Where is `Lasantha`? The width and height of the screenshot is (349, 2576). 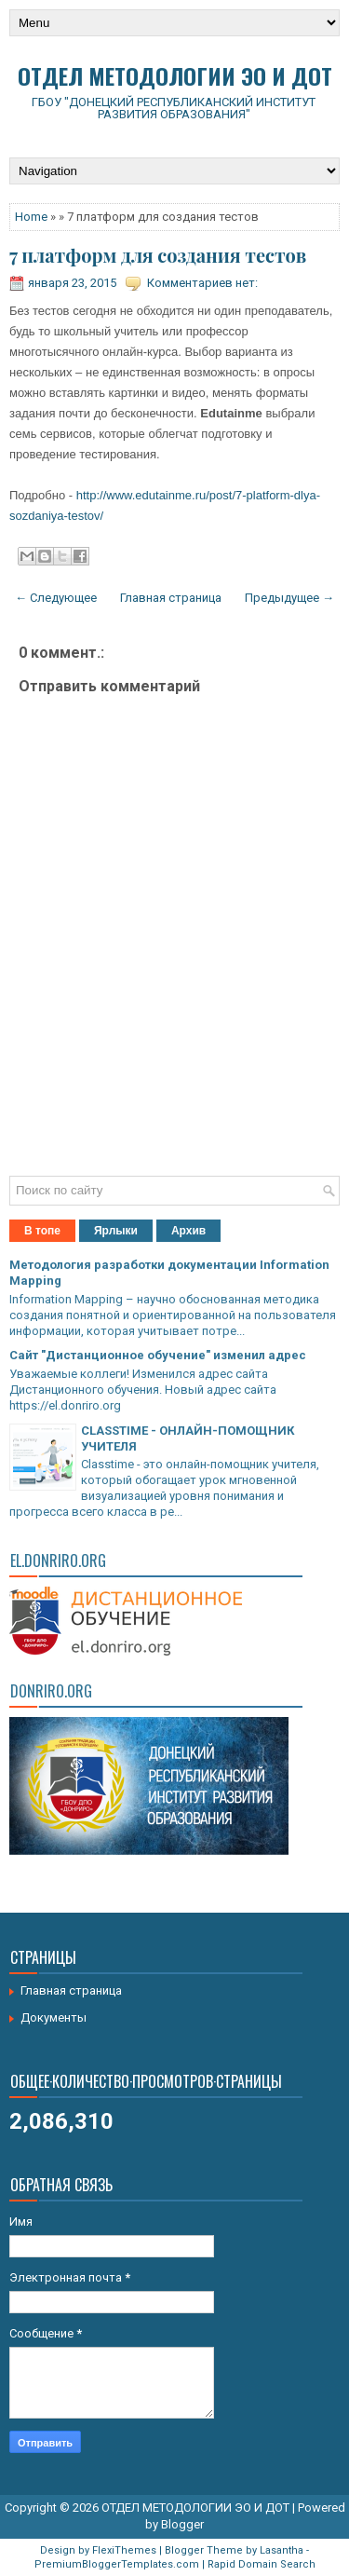 Lasantha is located at coordinates (281, 2550).